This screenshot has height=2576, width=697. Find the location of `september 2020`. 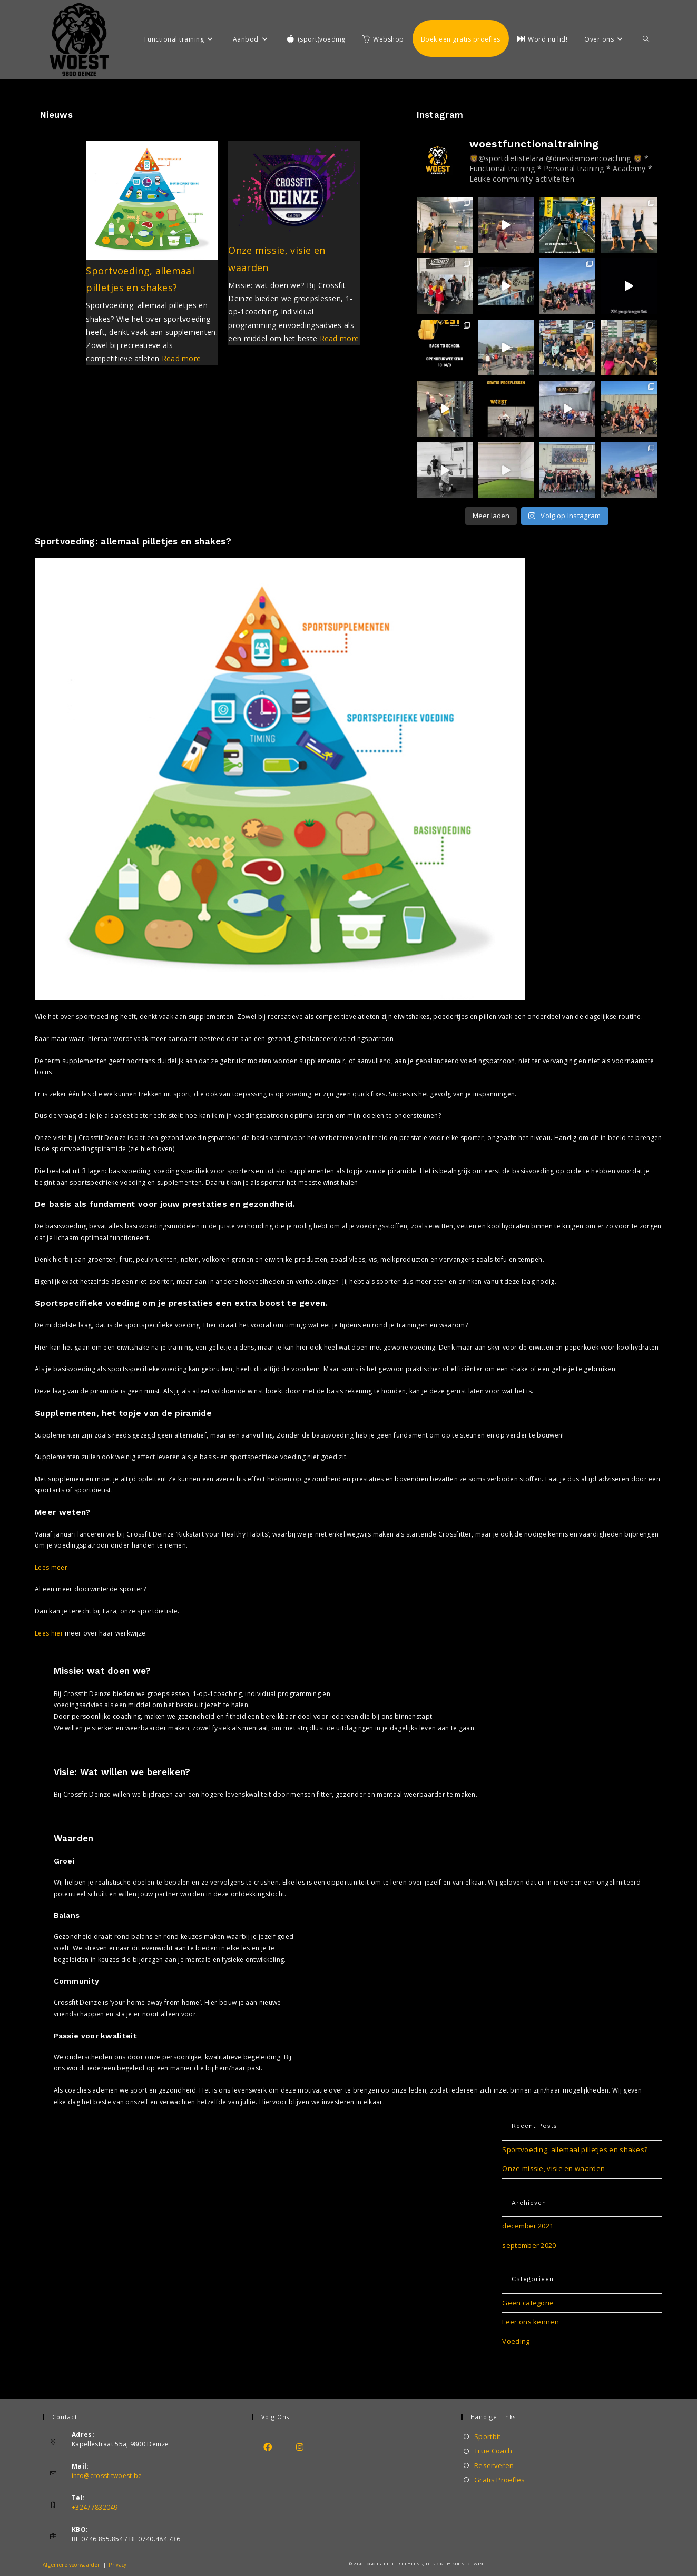

september 2020 is located at coordinates (529, 2245).